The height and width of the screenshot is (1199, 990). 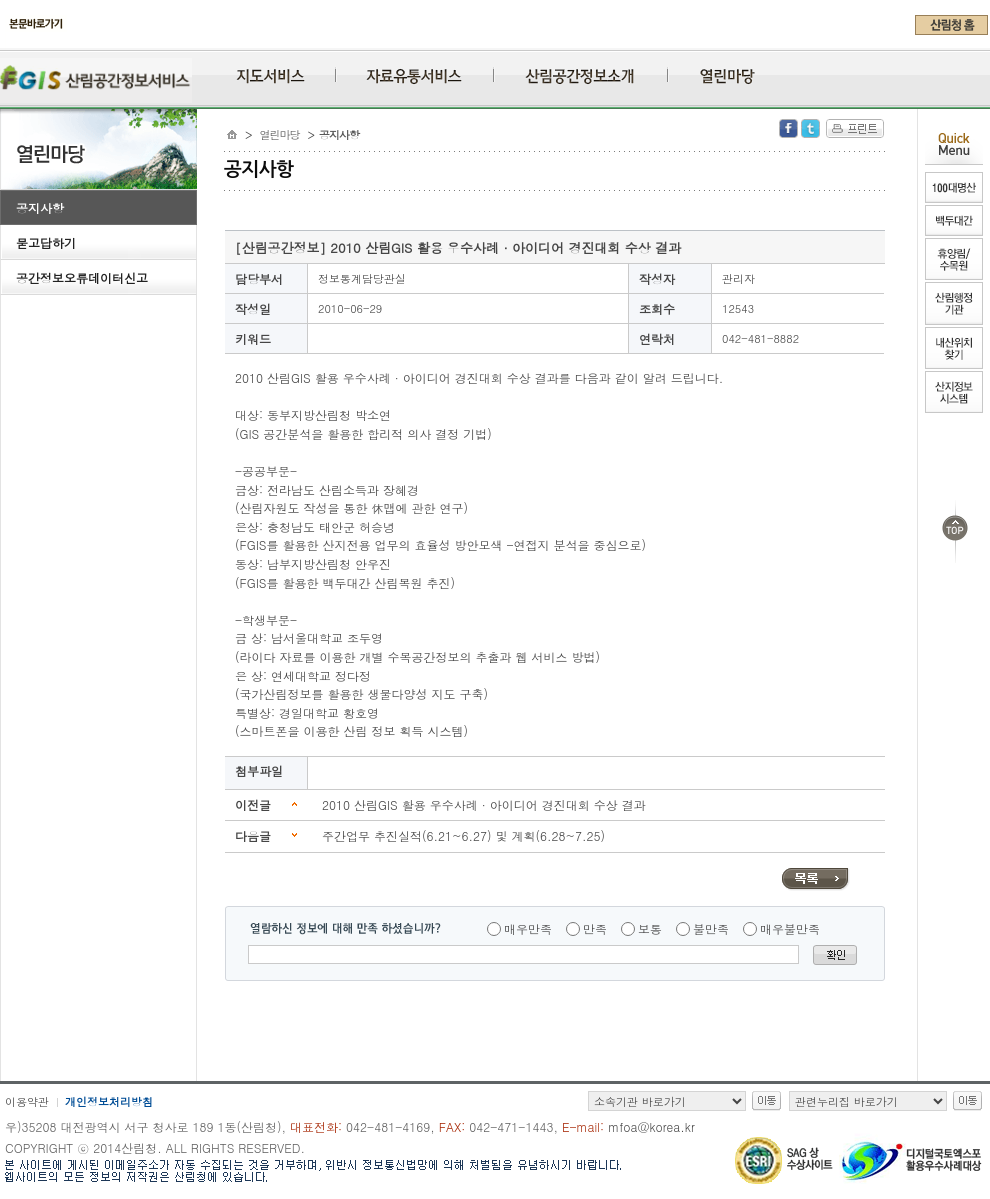 What do you see at coordinates (40, 207) in the screenshot?
I see `공지사항` at bounding box center [40, 207].